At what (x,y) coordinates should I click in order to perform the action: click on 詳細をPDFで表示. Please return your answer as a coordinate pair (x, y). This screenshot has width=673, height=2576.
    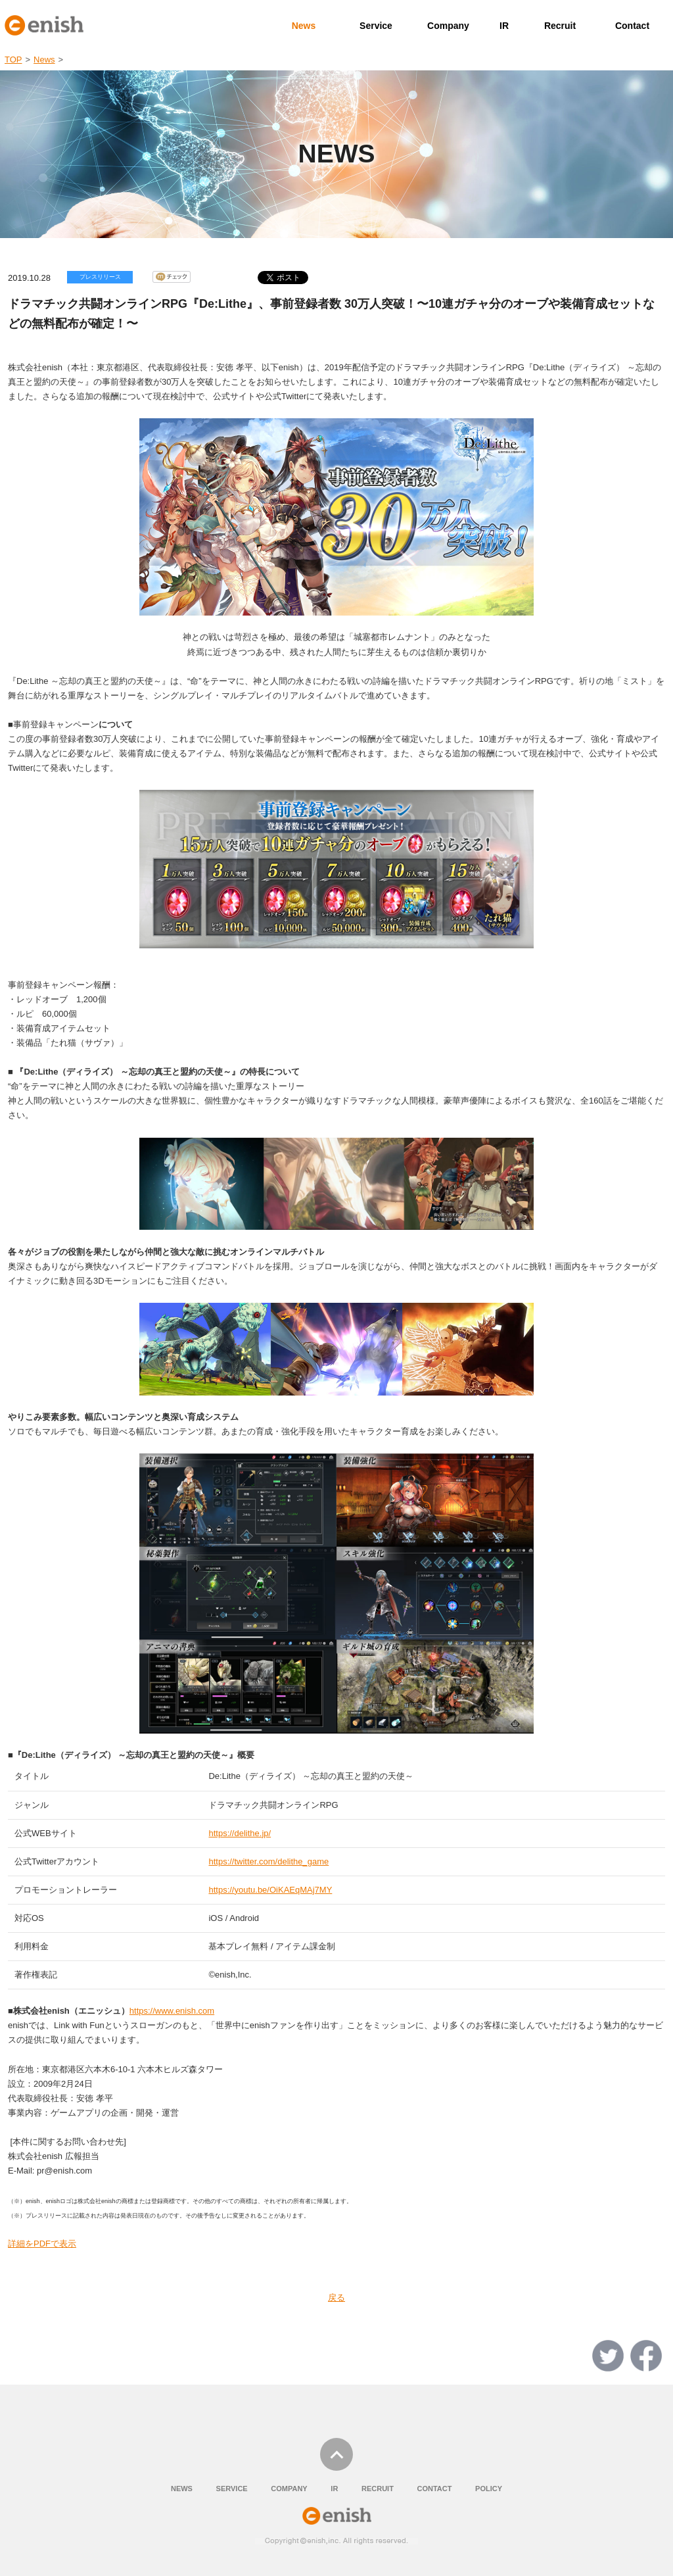
    Looking at the image, I should click on (42, 2243).